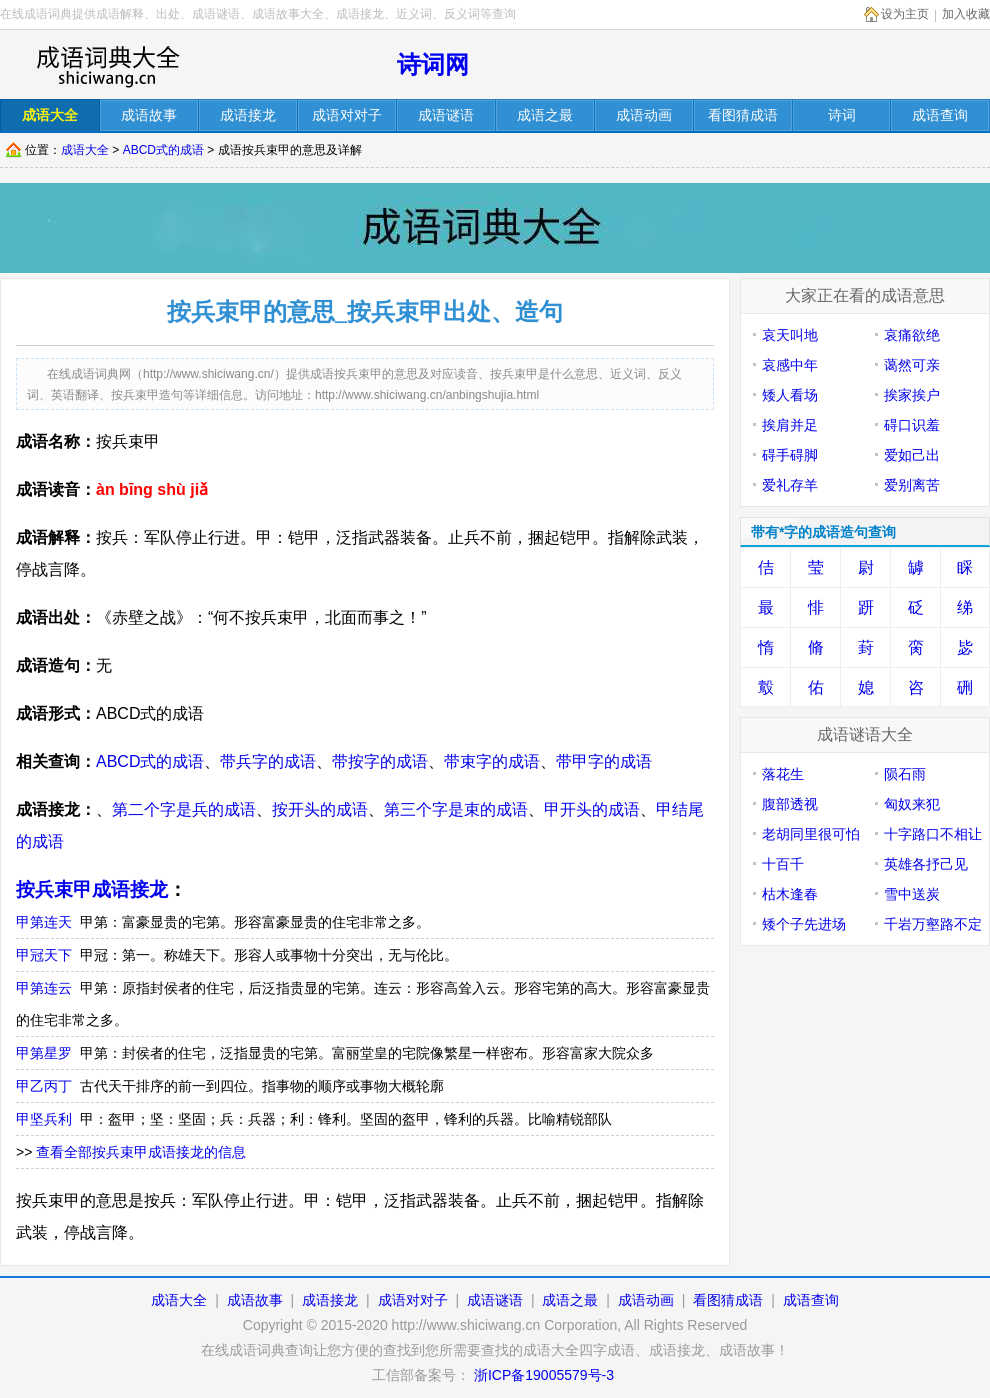 Image resolution: width=990 pixels, height=1398 pixels. What do you see at coordinates (330, 1300) in the screenshot?
I see `成语接龙` at bounding box center [330, 1300].